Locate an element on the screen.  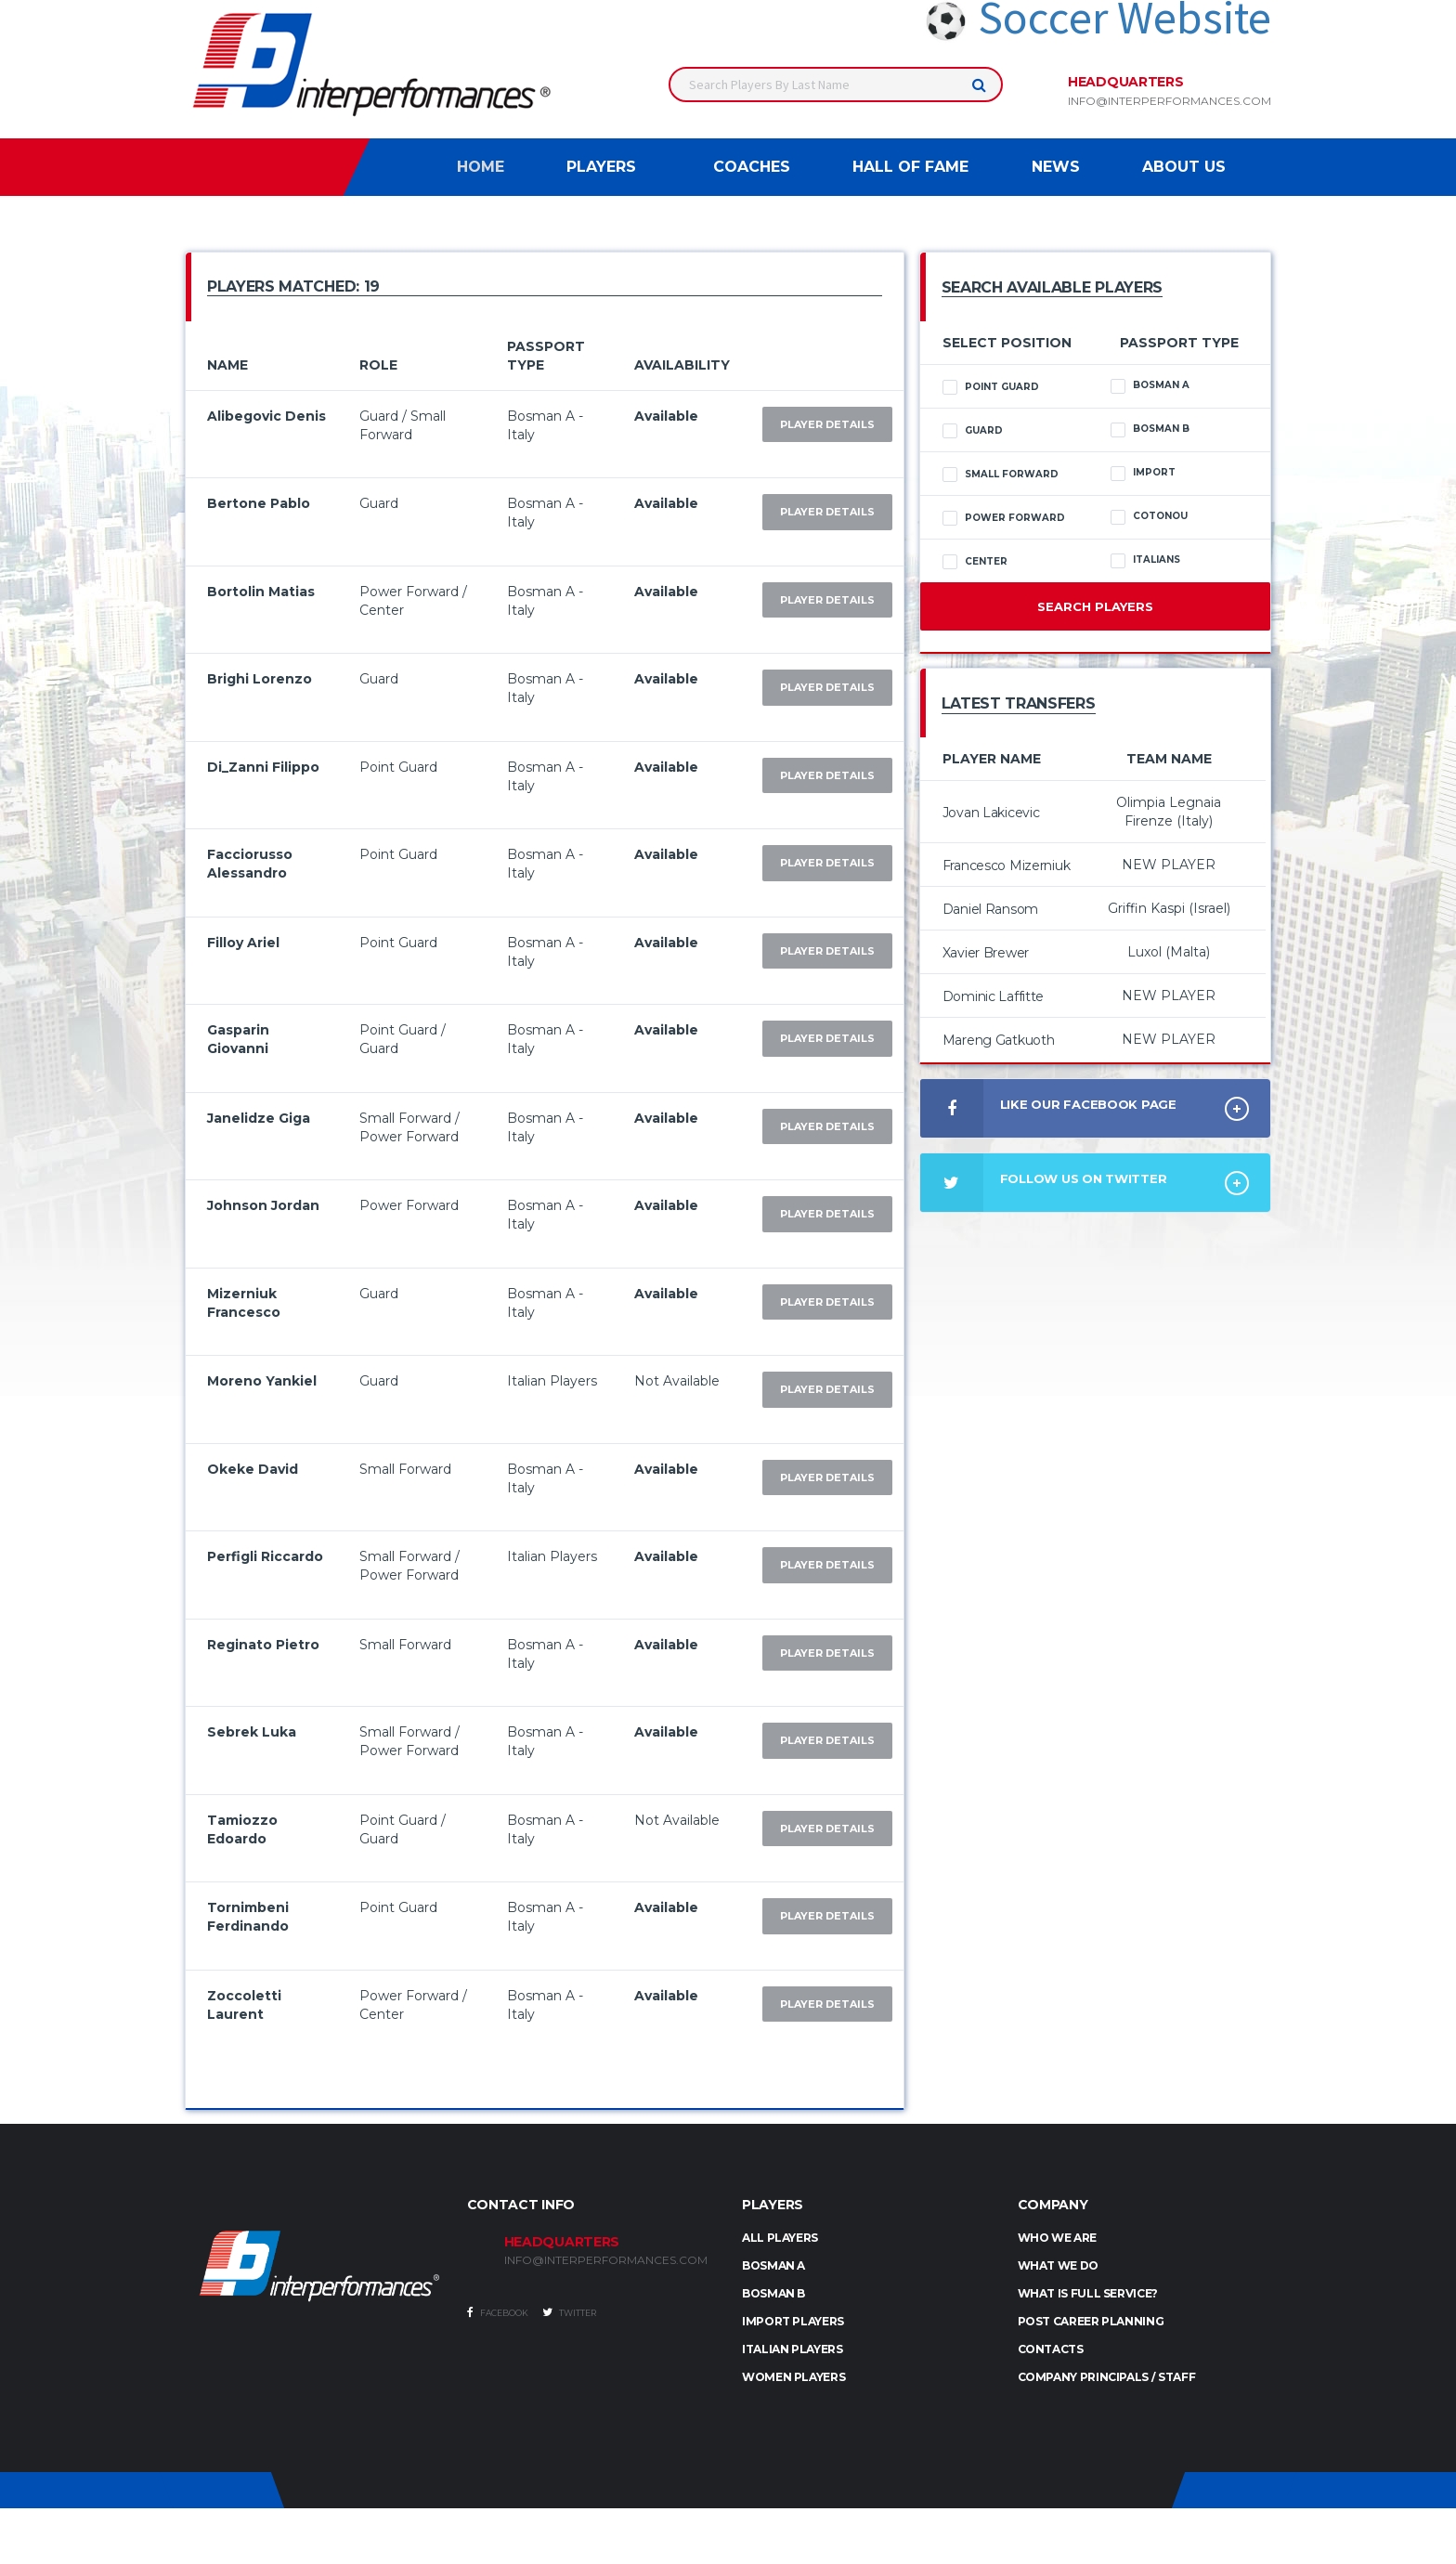
Facebook is located at coordinates (497, 2312).